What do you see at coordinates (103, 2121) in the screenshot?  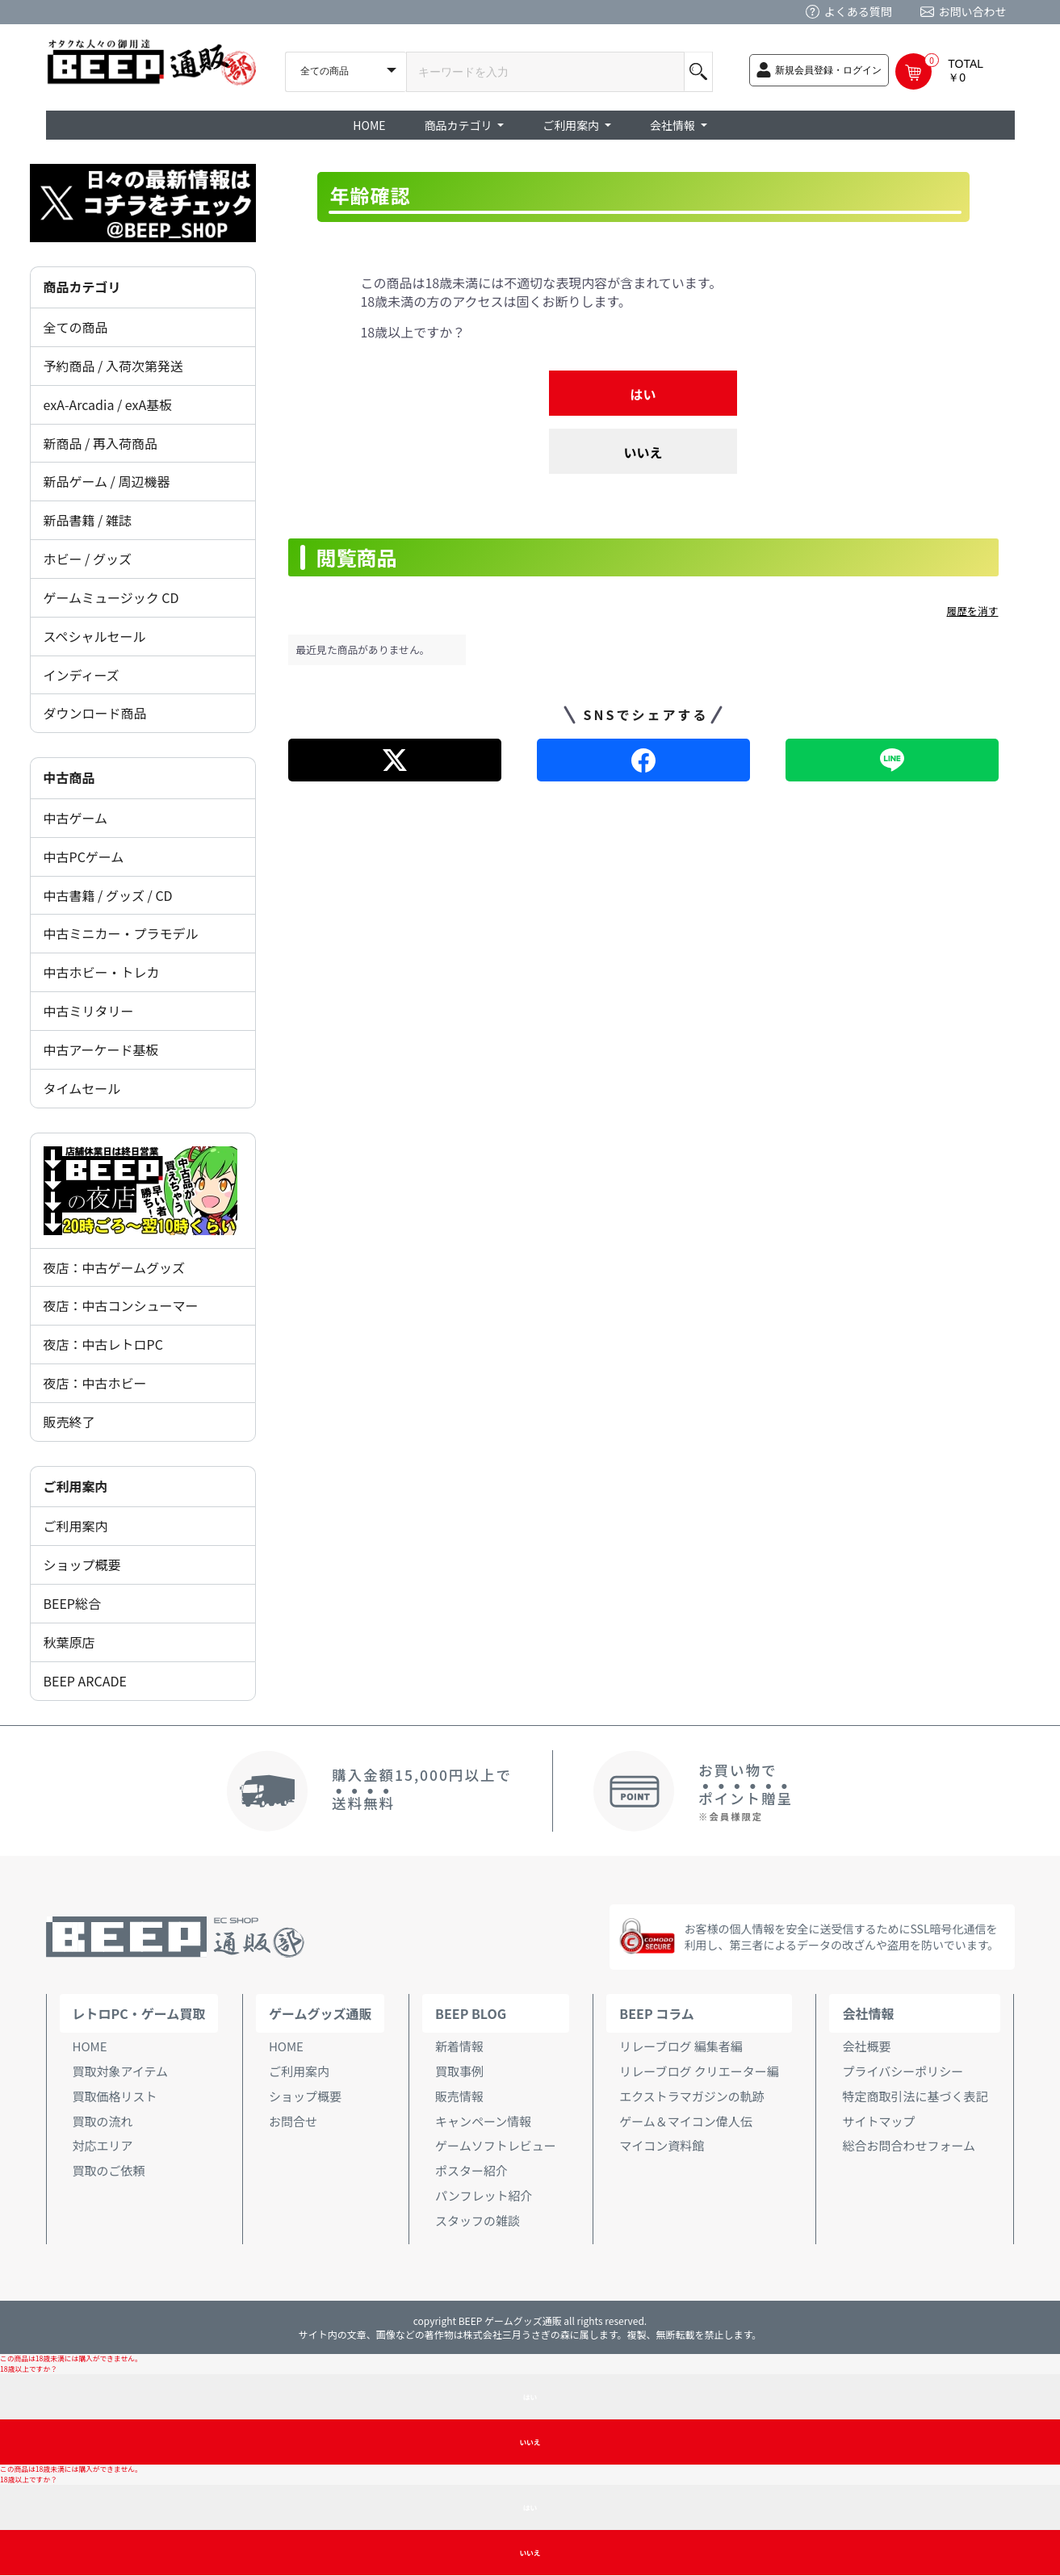 I see `買取の流れ` at bounding box center [103, 2121].